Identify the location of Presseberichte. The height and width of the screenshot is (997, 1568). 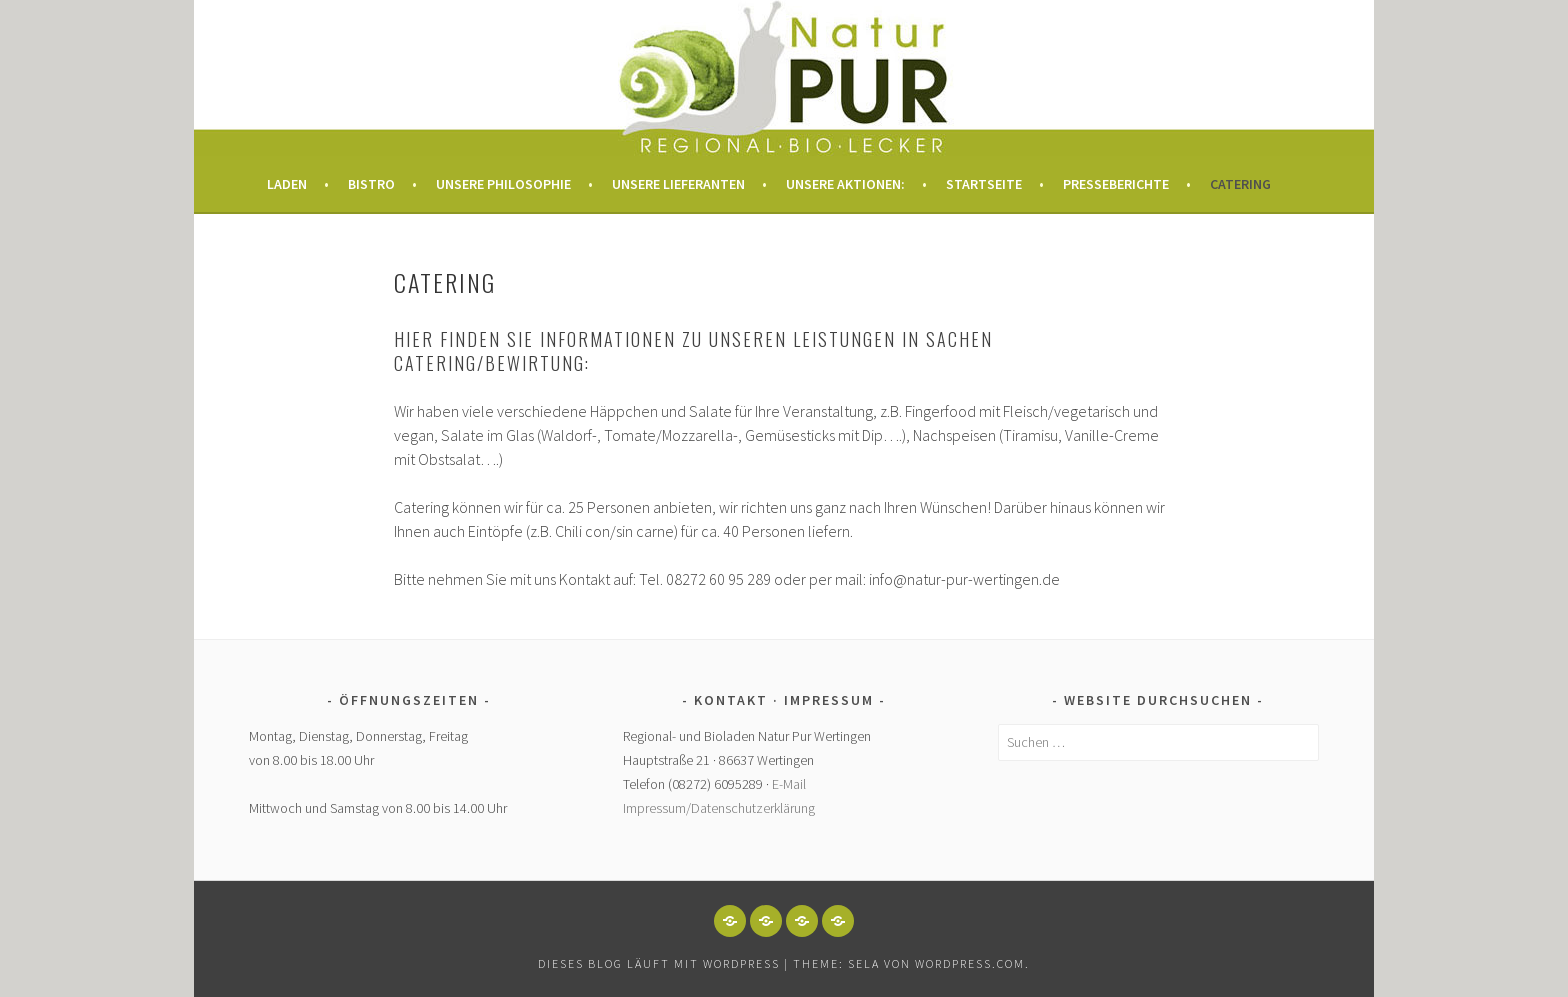
(1116, 184).